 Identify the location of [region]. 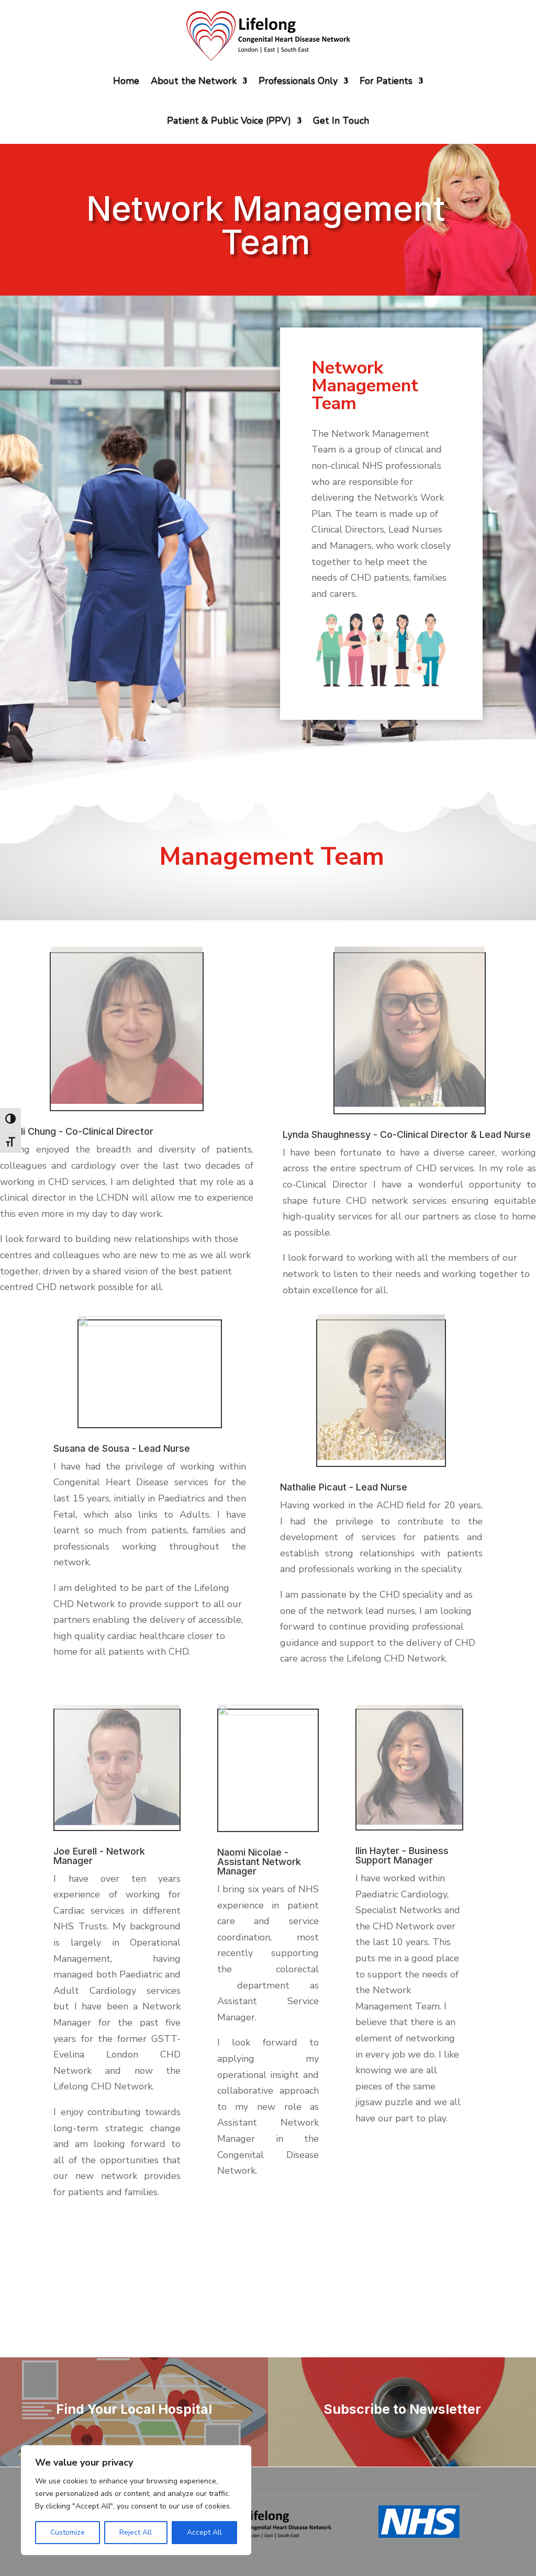
(136, 2500).